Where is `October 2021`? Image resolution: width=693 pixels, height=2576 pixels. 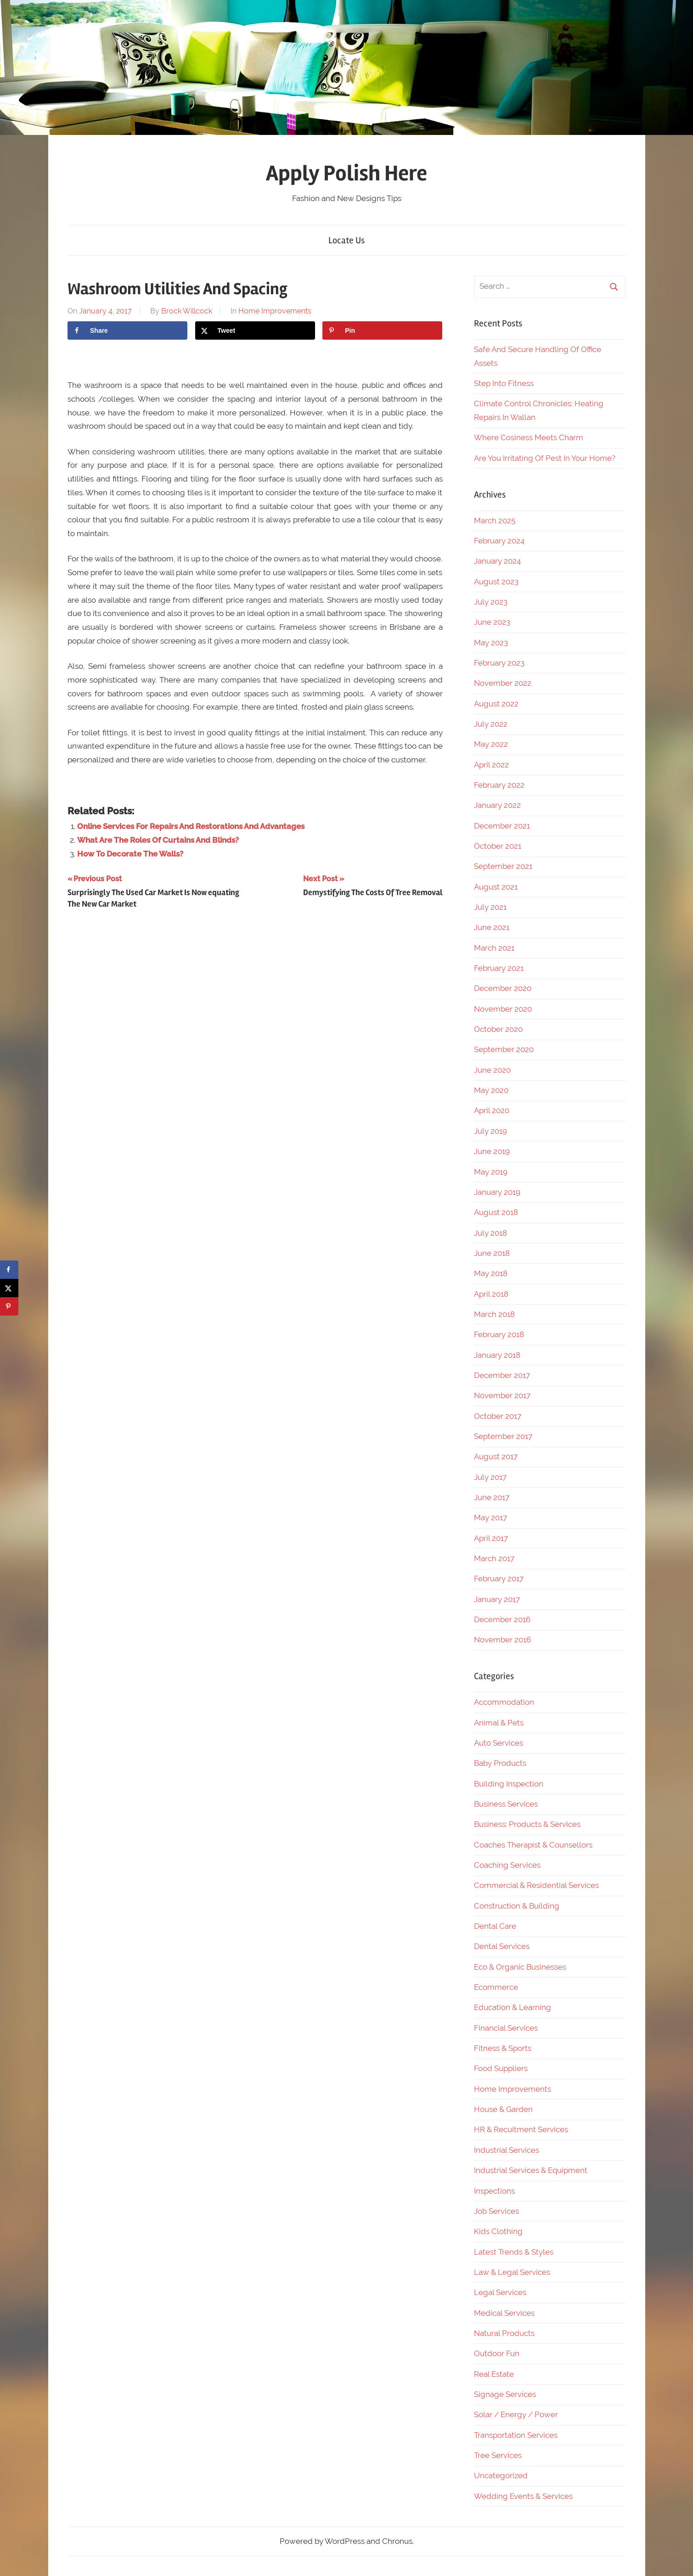 October 2021 is located at coordinates (497, 846).